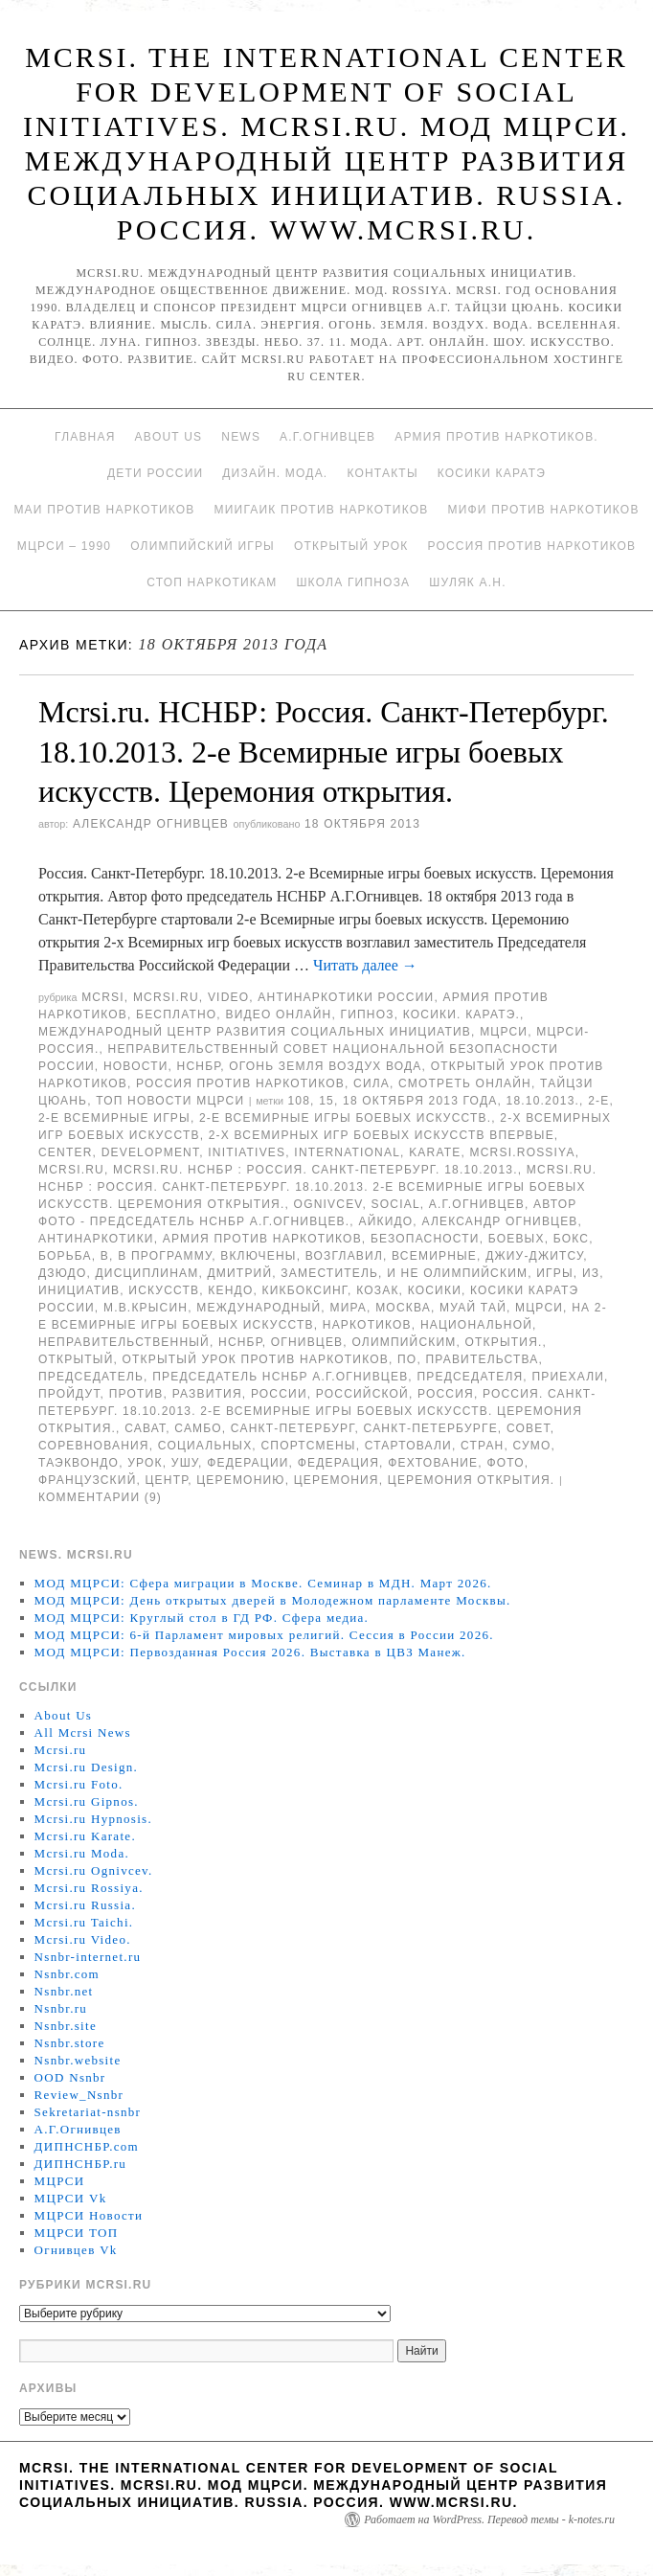 The image size is (653, 2576). What do you see at coordinates (86, 1801) in the screenshot?
I see `Mcrsi.ru Gipnos.` at bounding box center [86, 1801].